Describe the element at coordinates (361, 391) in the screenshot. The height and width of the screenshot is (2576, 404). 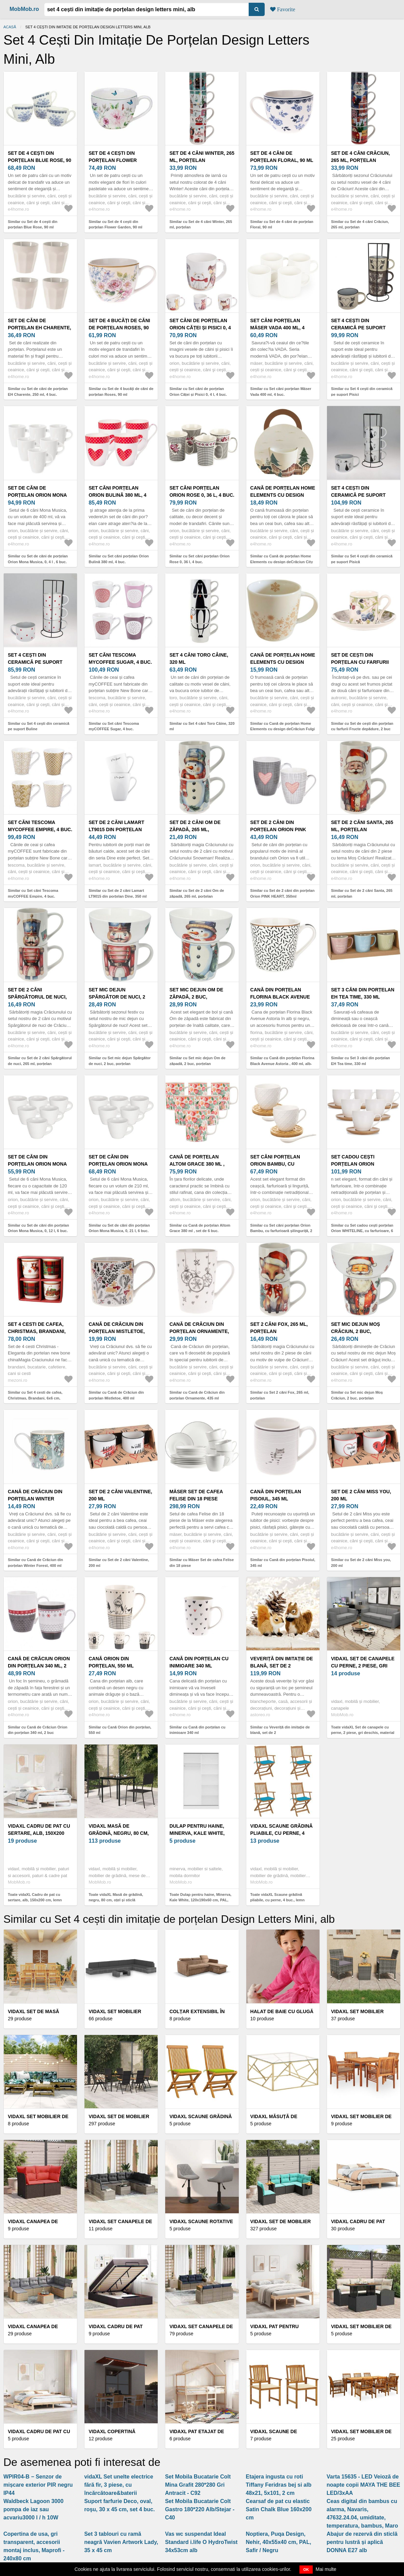
I see `Similar cu Set 4 cești din ceramică pe suport Pisici` at that location.